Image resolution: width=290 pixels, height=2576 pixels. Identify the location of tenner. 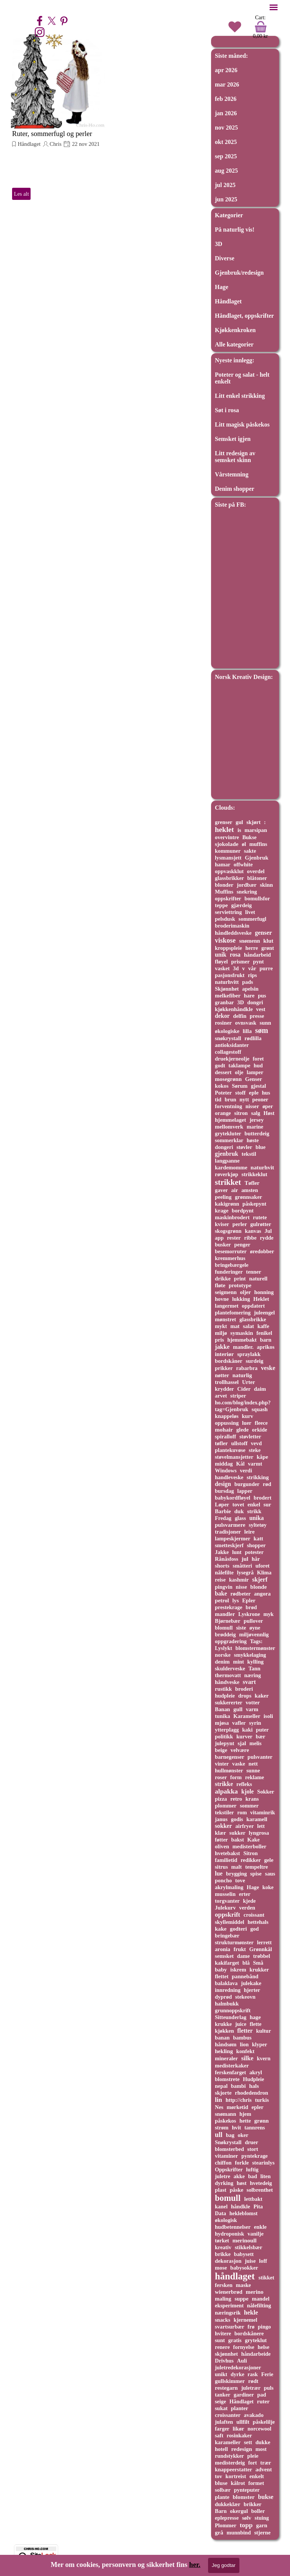
(253, 1272).